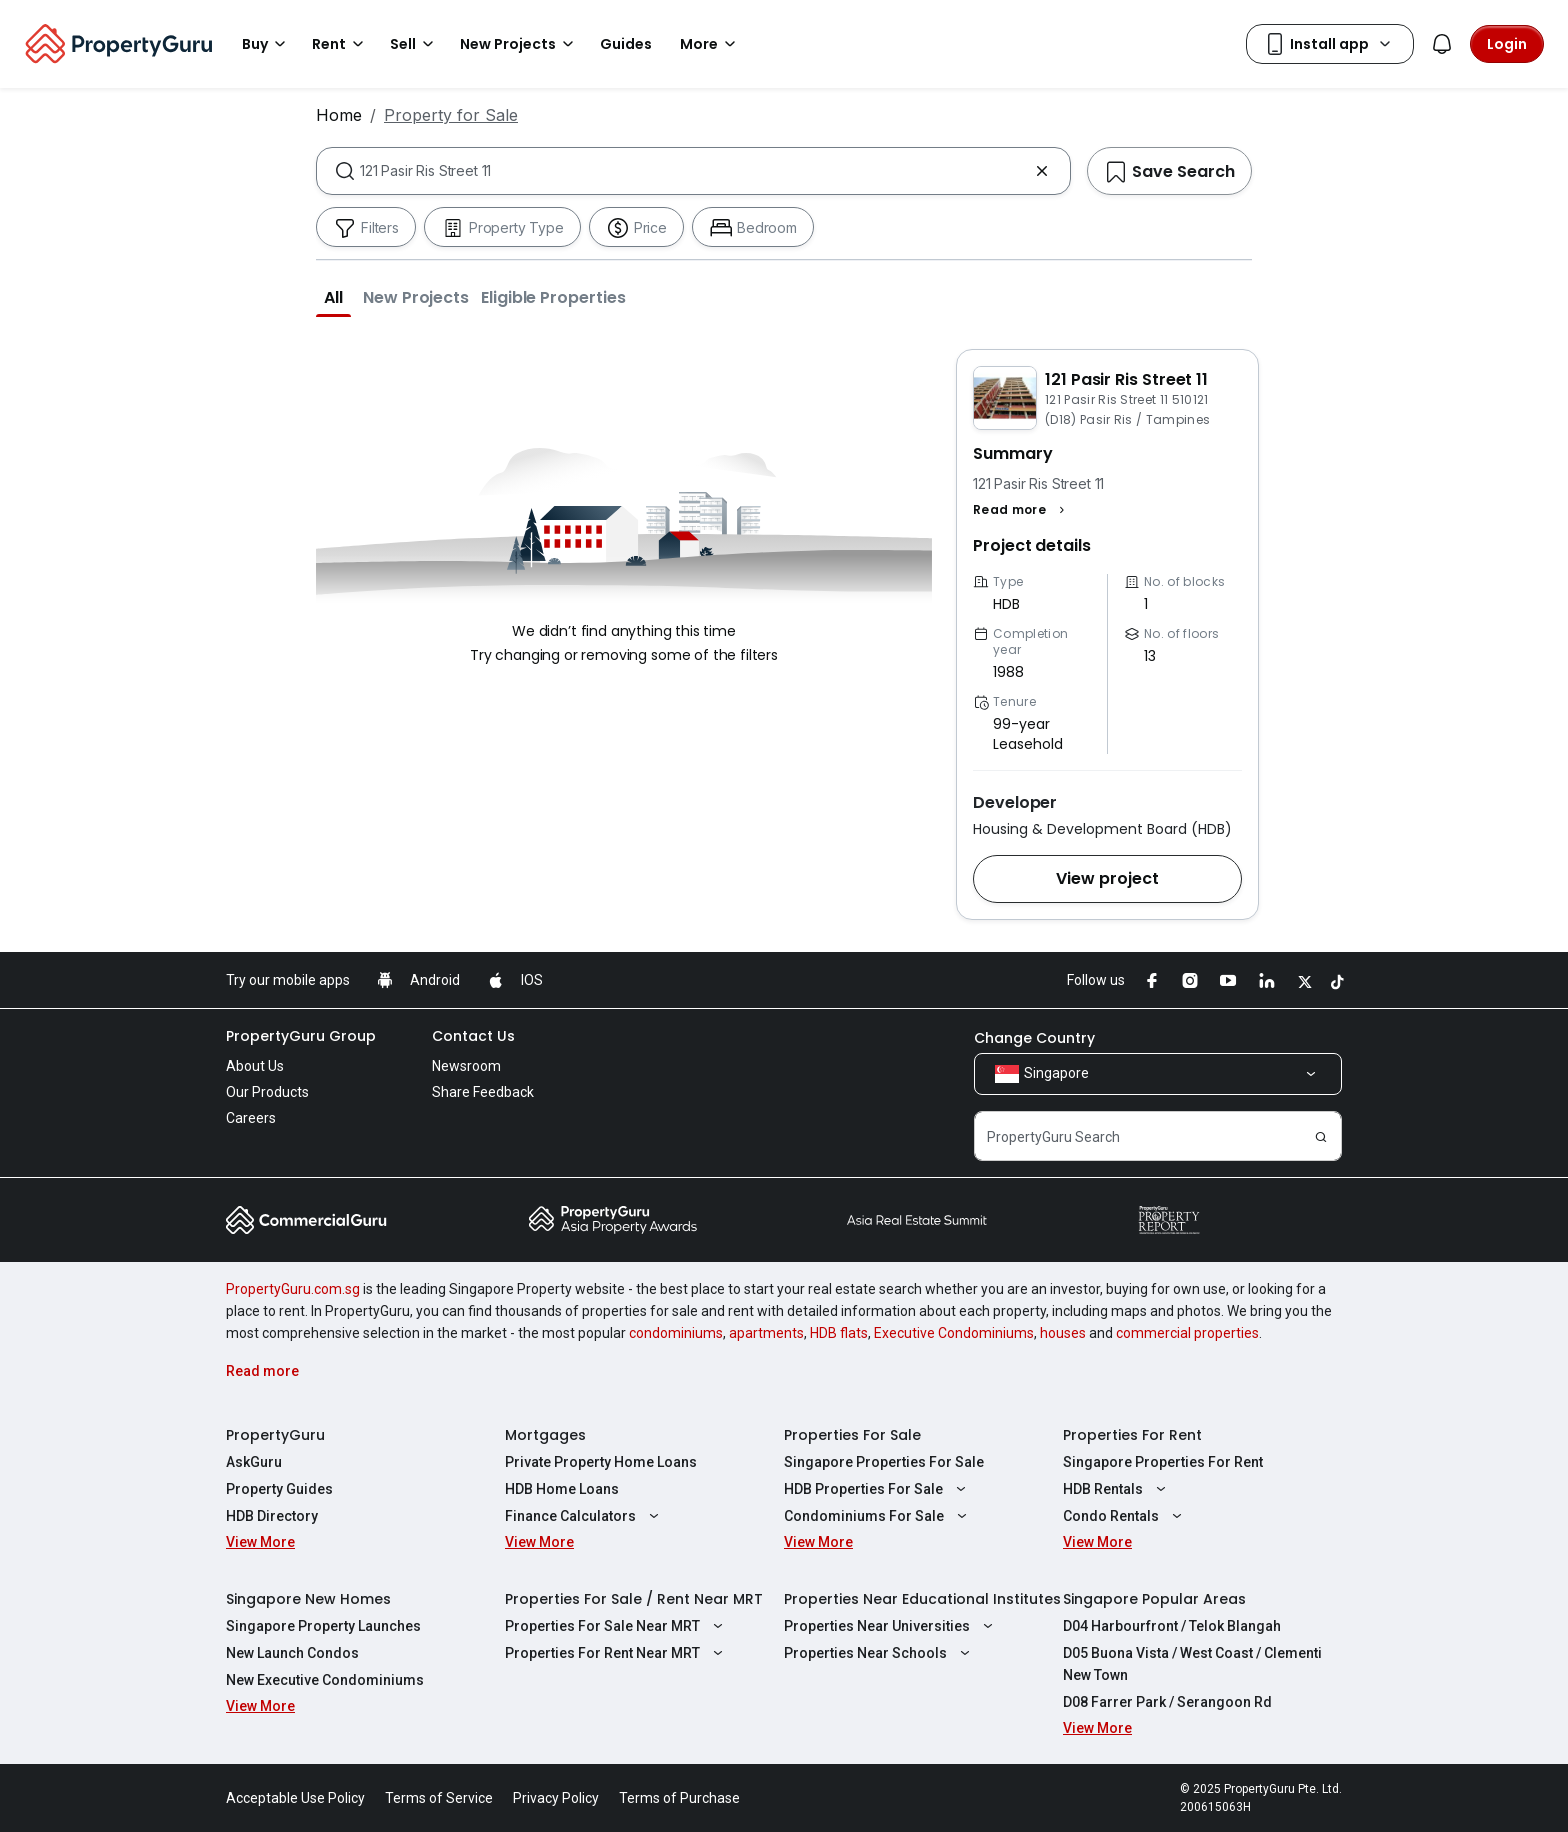 The width and height of the screenshot is (1568, 1832). Describe the element at coordinates (626, 44) in the screenshot. I see `Guides [button]` at that location.